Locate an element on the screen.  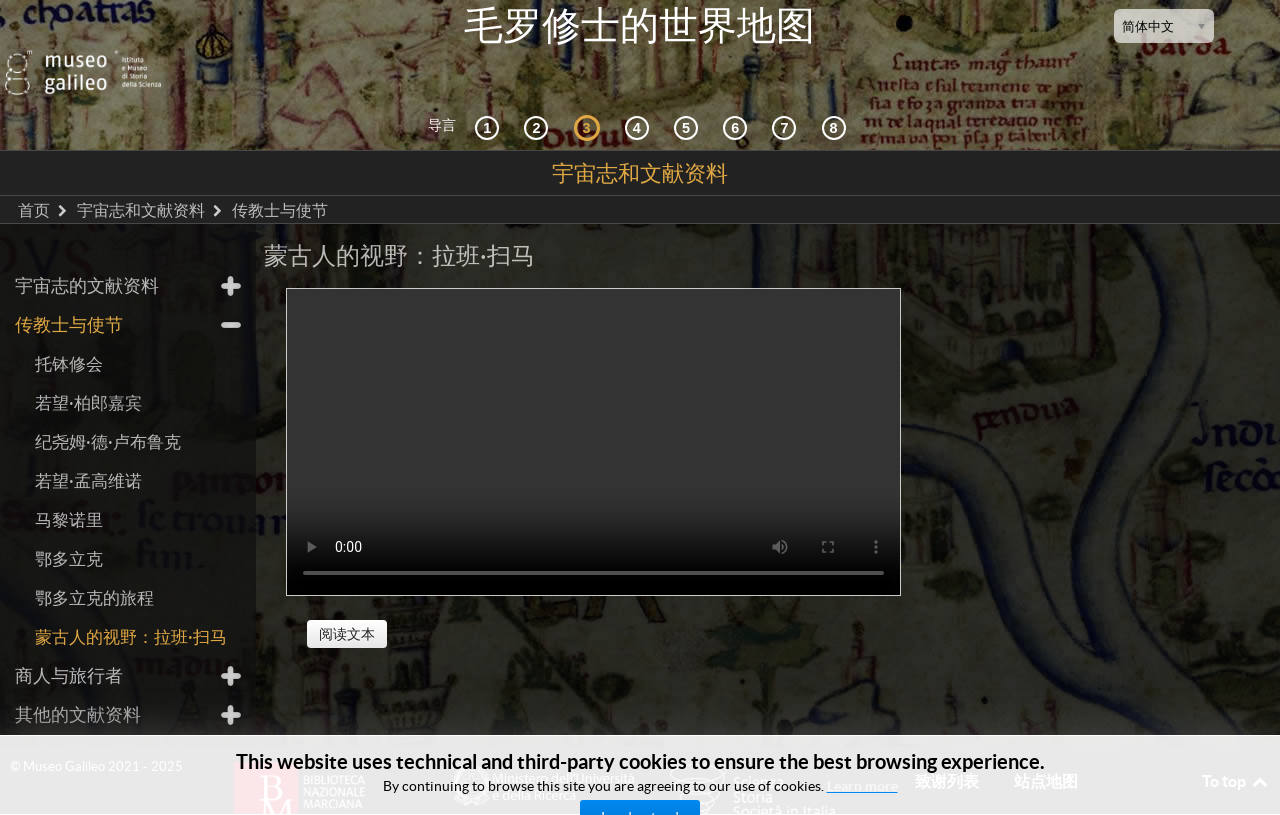
鄂多立克的旅程 is located at coordinates (94, 560).